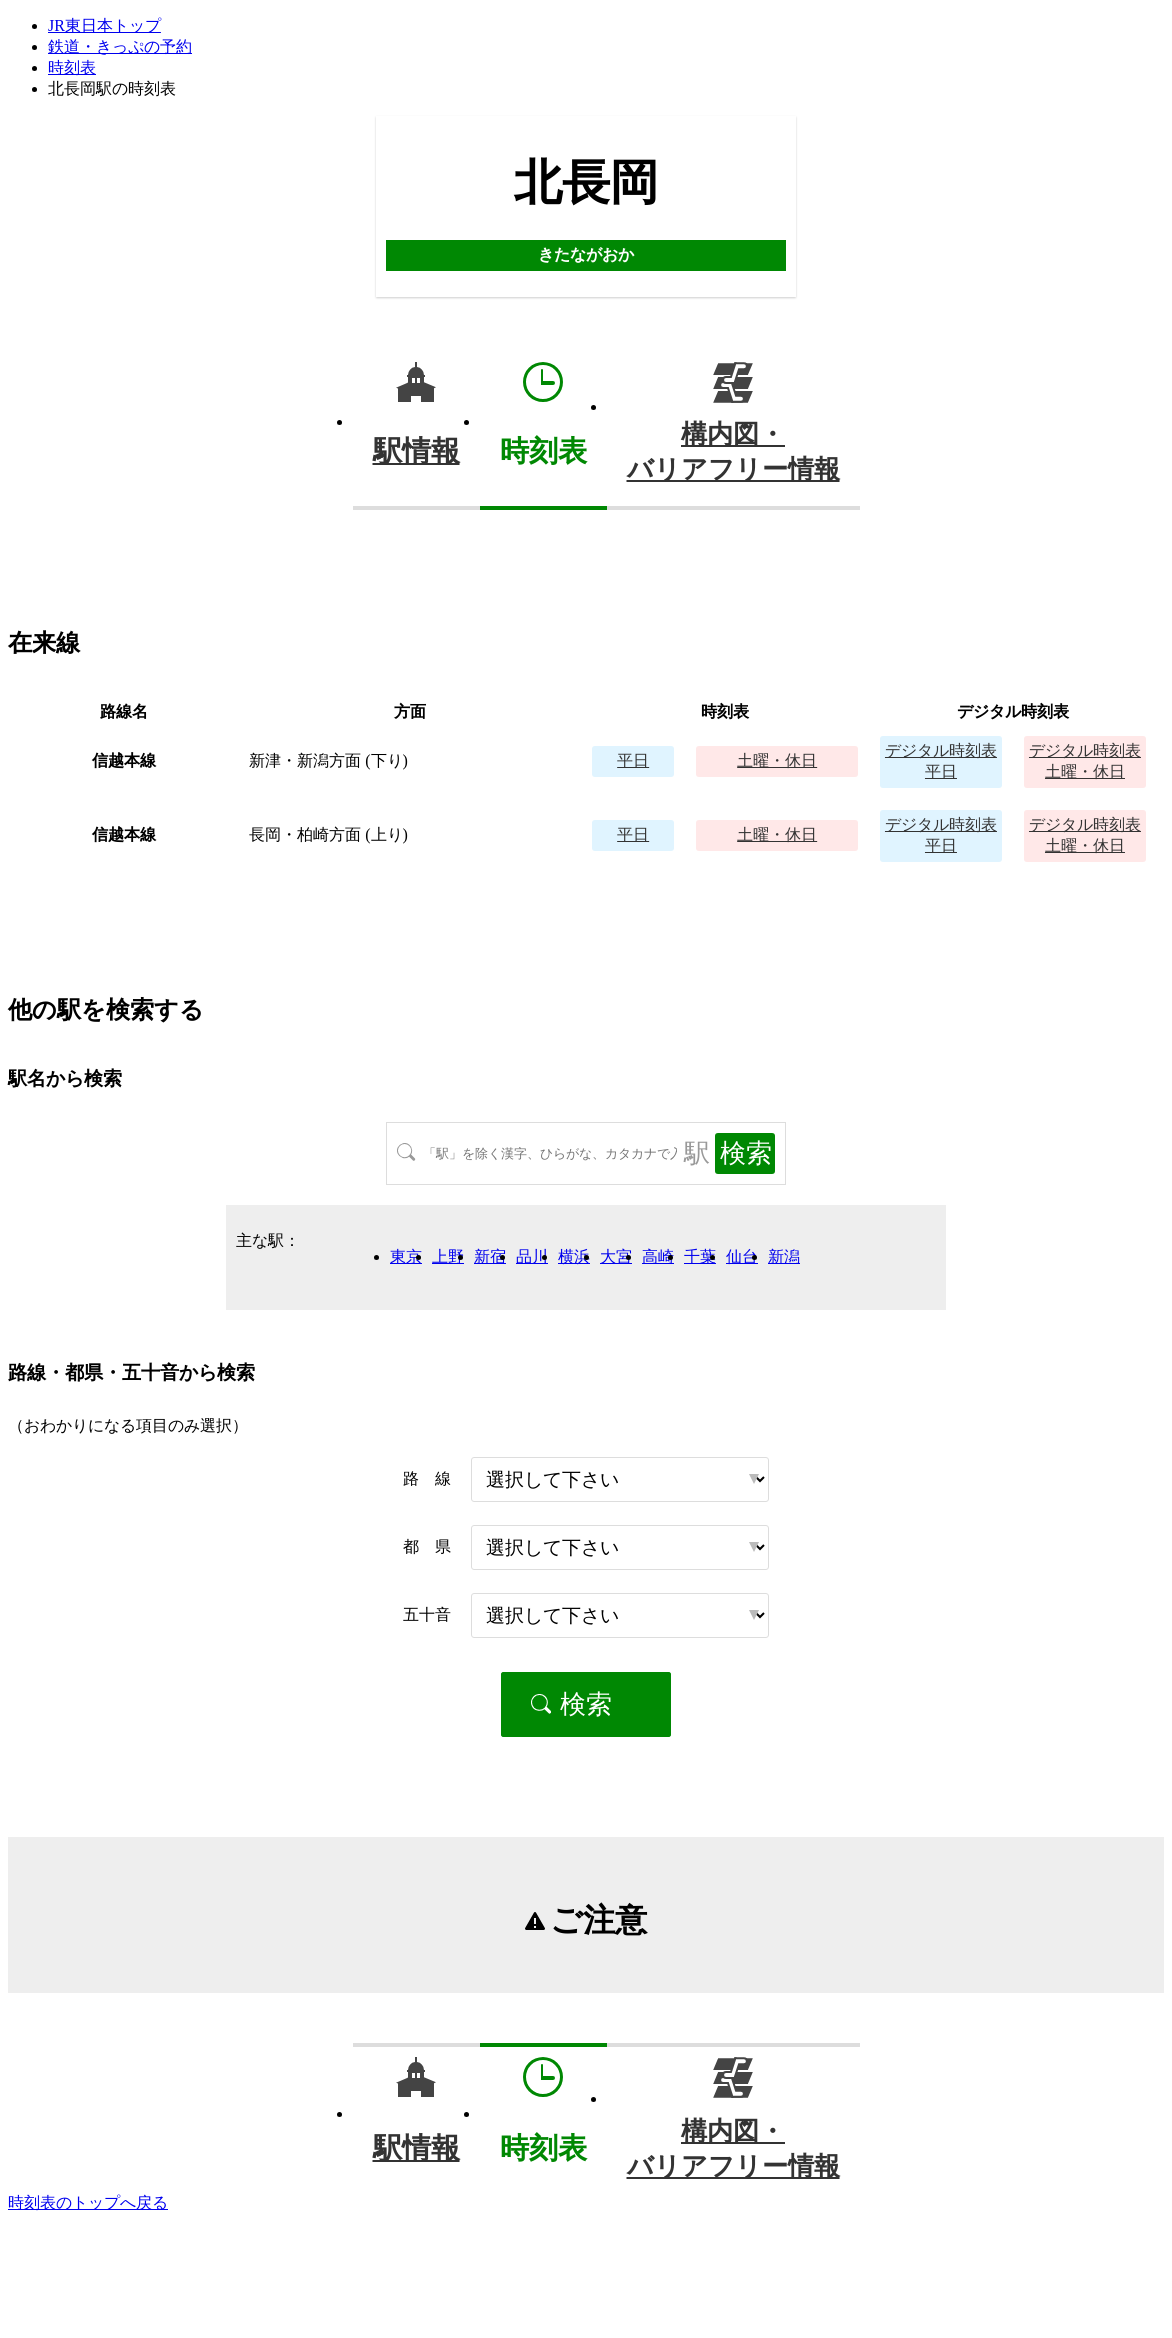  Describe the element at coordinates (784, 1256) in the screenshot. I see `新潟` at that location.